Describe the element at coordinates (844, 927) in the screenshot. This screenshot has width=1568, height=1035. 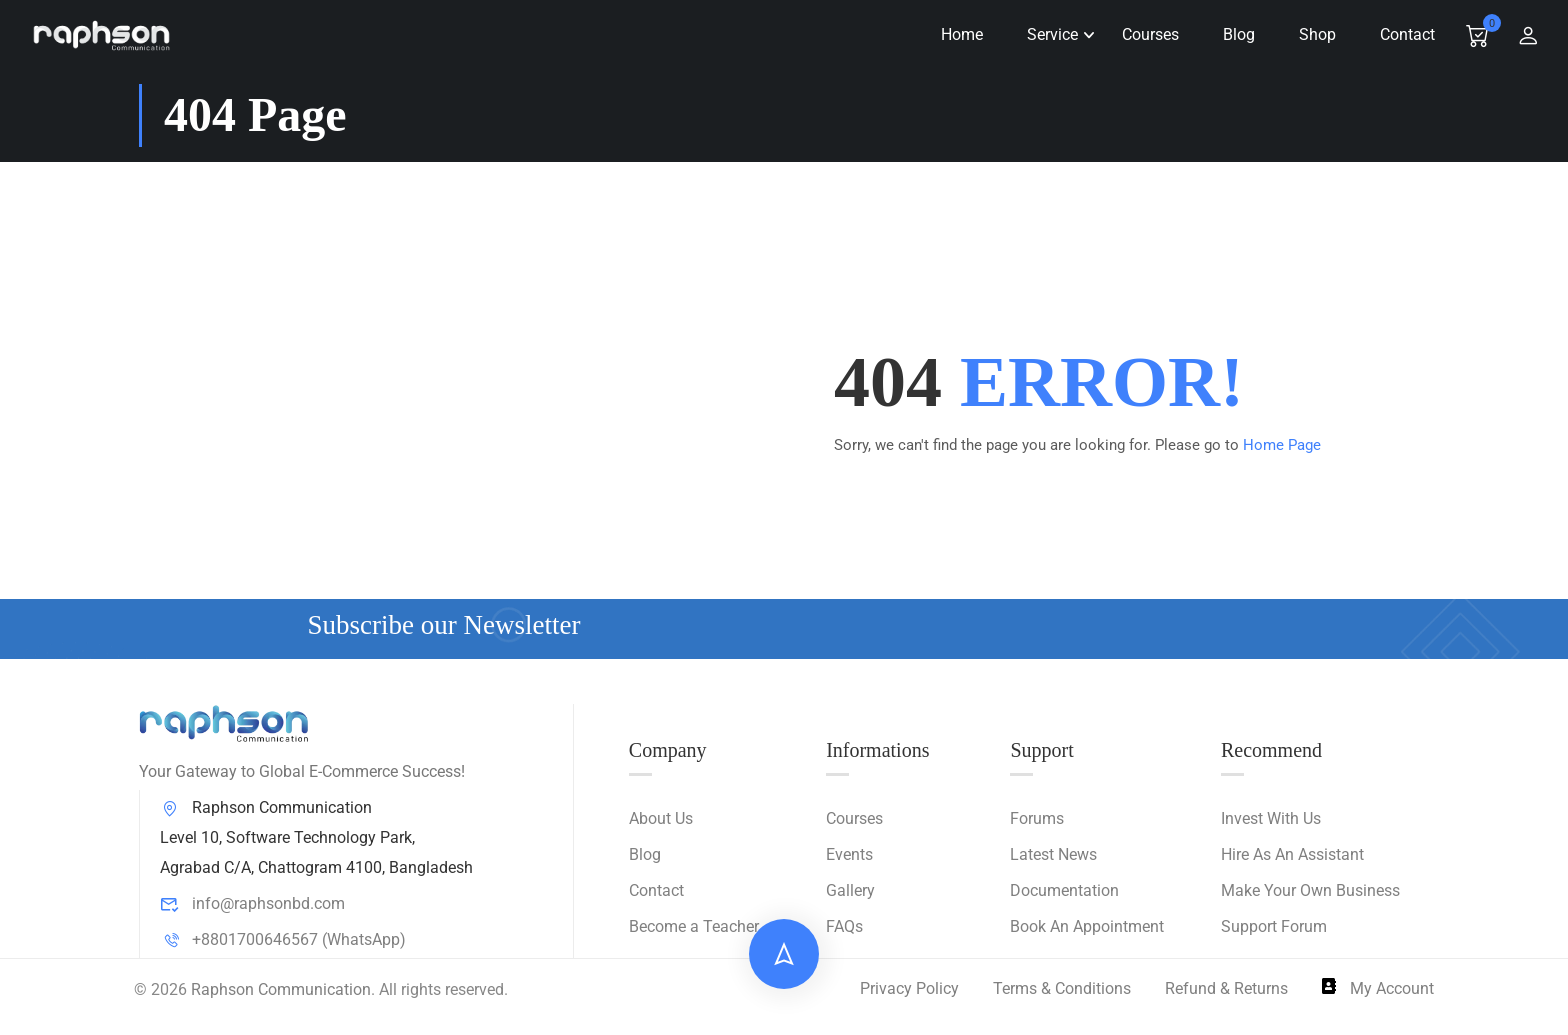
I see `FAQs` at that location.